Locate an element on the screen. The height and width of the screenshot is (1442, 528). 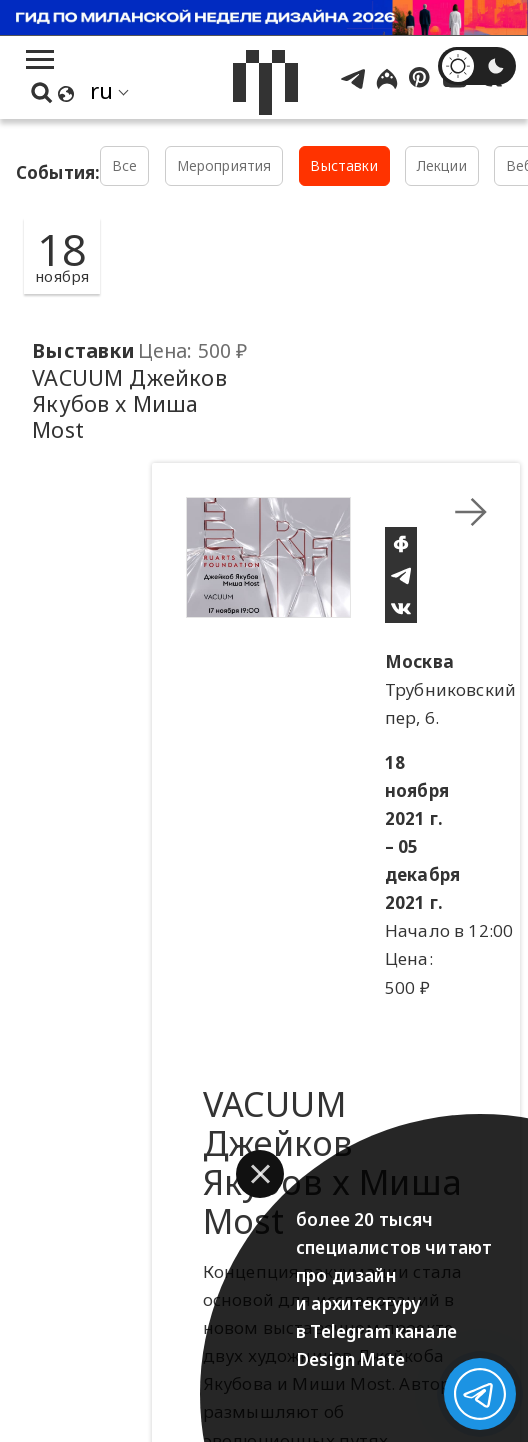
Выставки is located at coordinates (343, 165).